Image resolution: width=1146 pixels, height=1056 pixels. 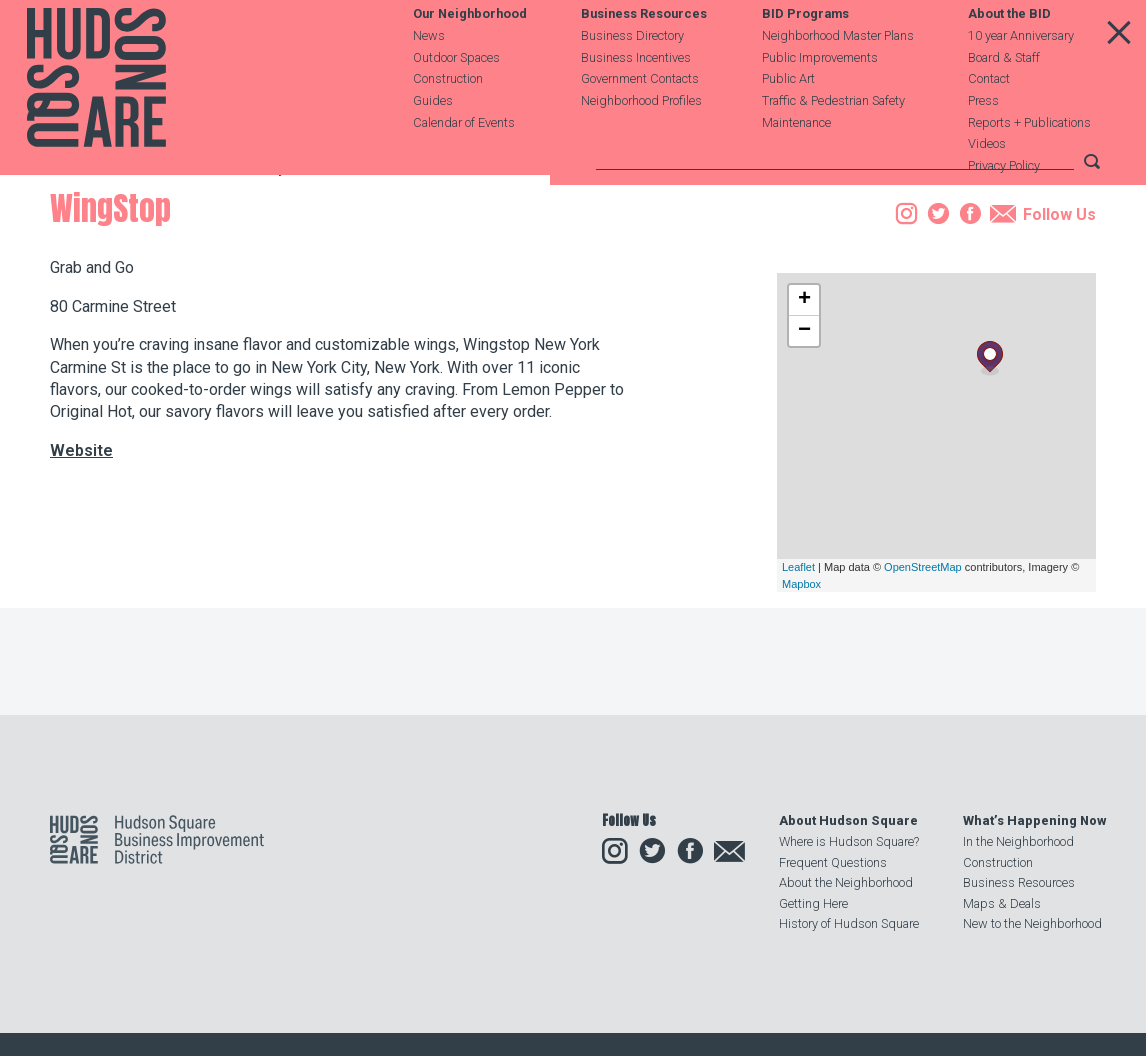 I want to click on Outdoor Spaces, so click(x=456, y=99).